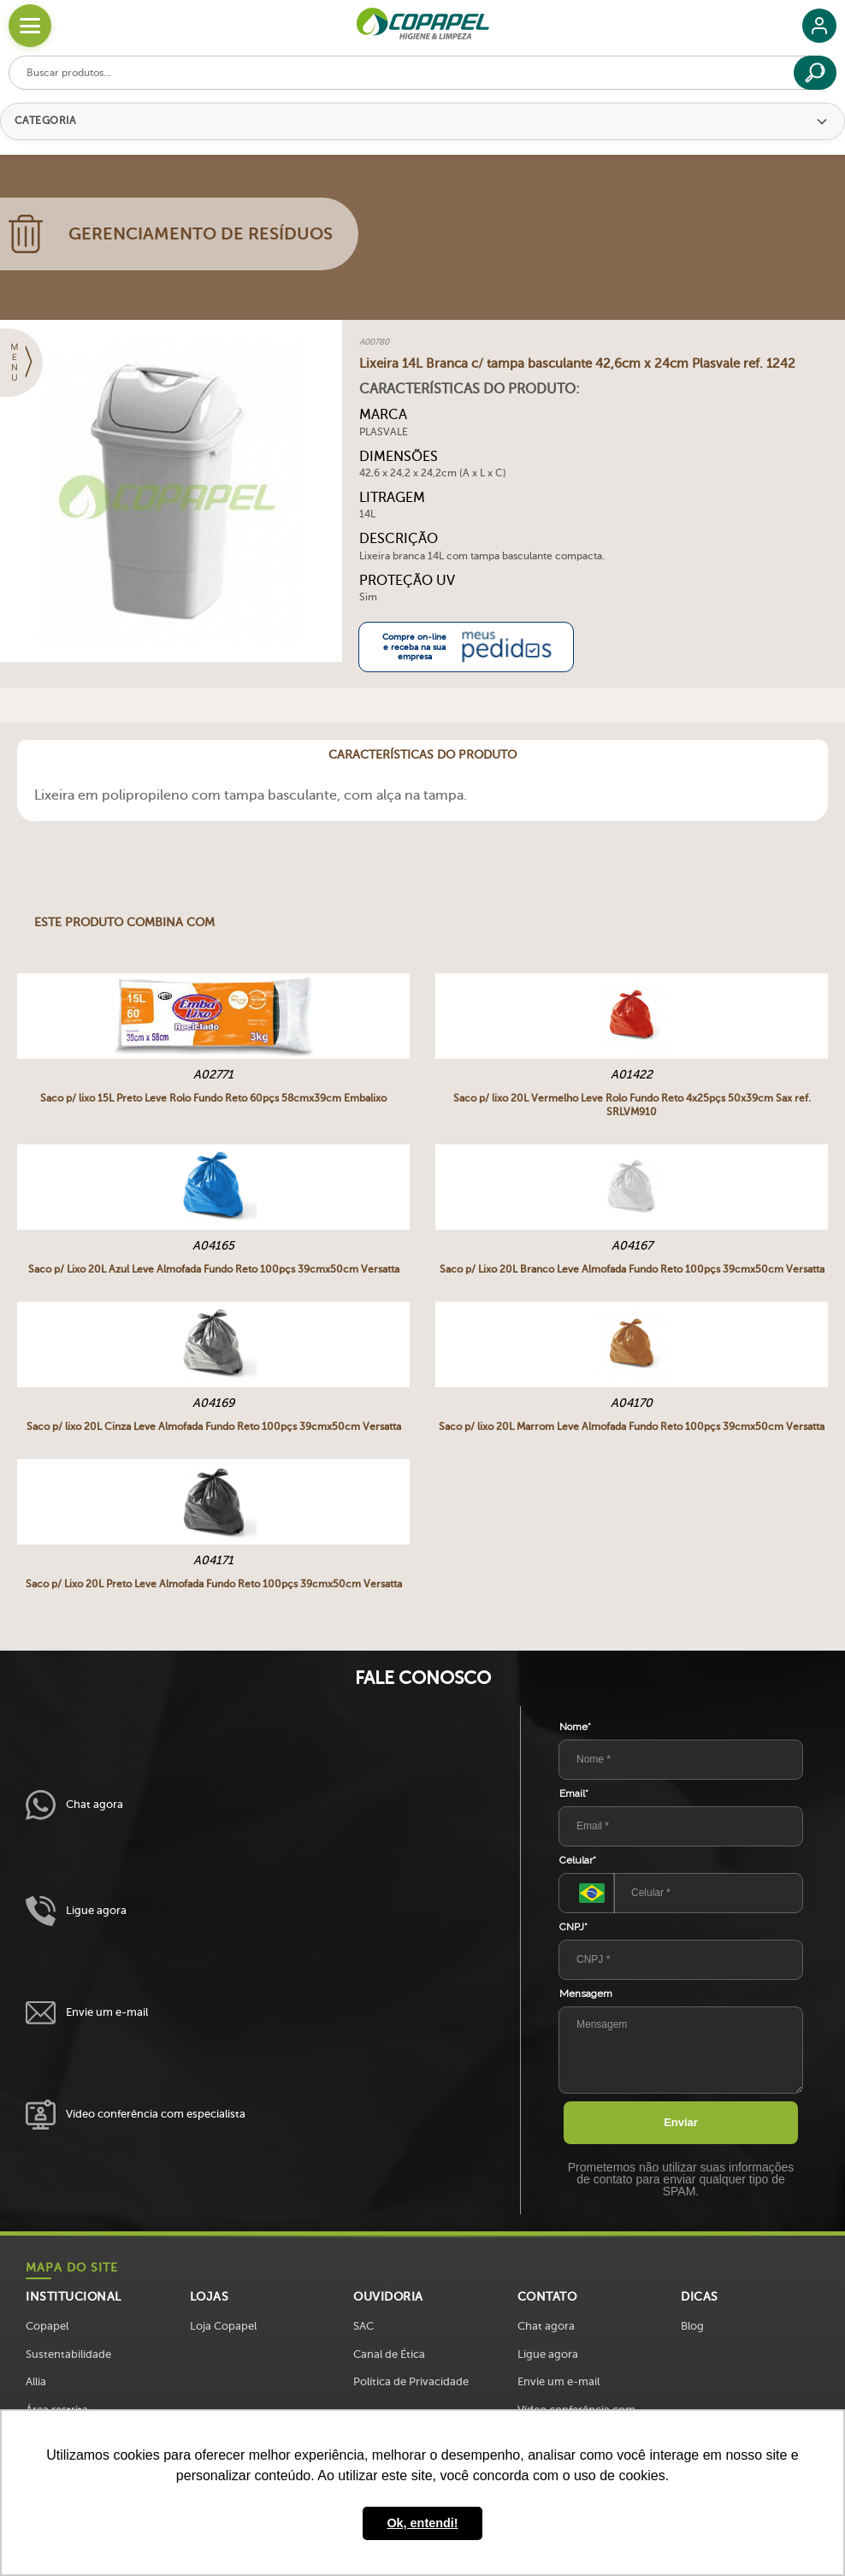 This screenshot has width=845, height=2576. What do you see at coordinates (135, 2115) in the screenshot?
I see `Vídeo conferência com especialista` at bounding box center [135, 2115].